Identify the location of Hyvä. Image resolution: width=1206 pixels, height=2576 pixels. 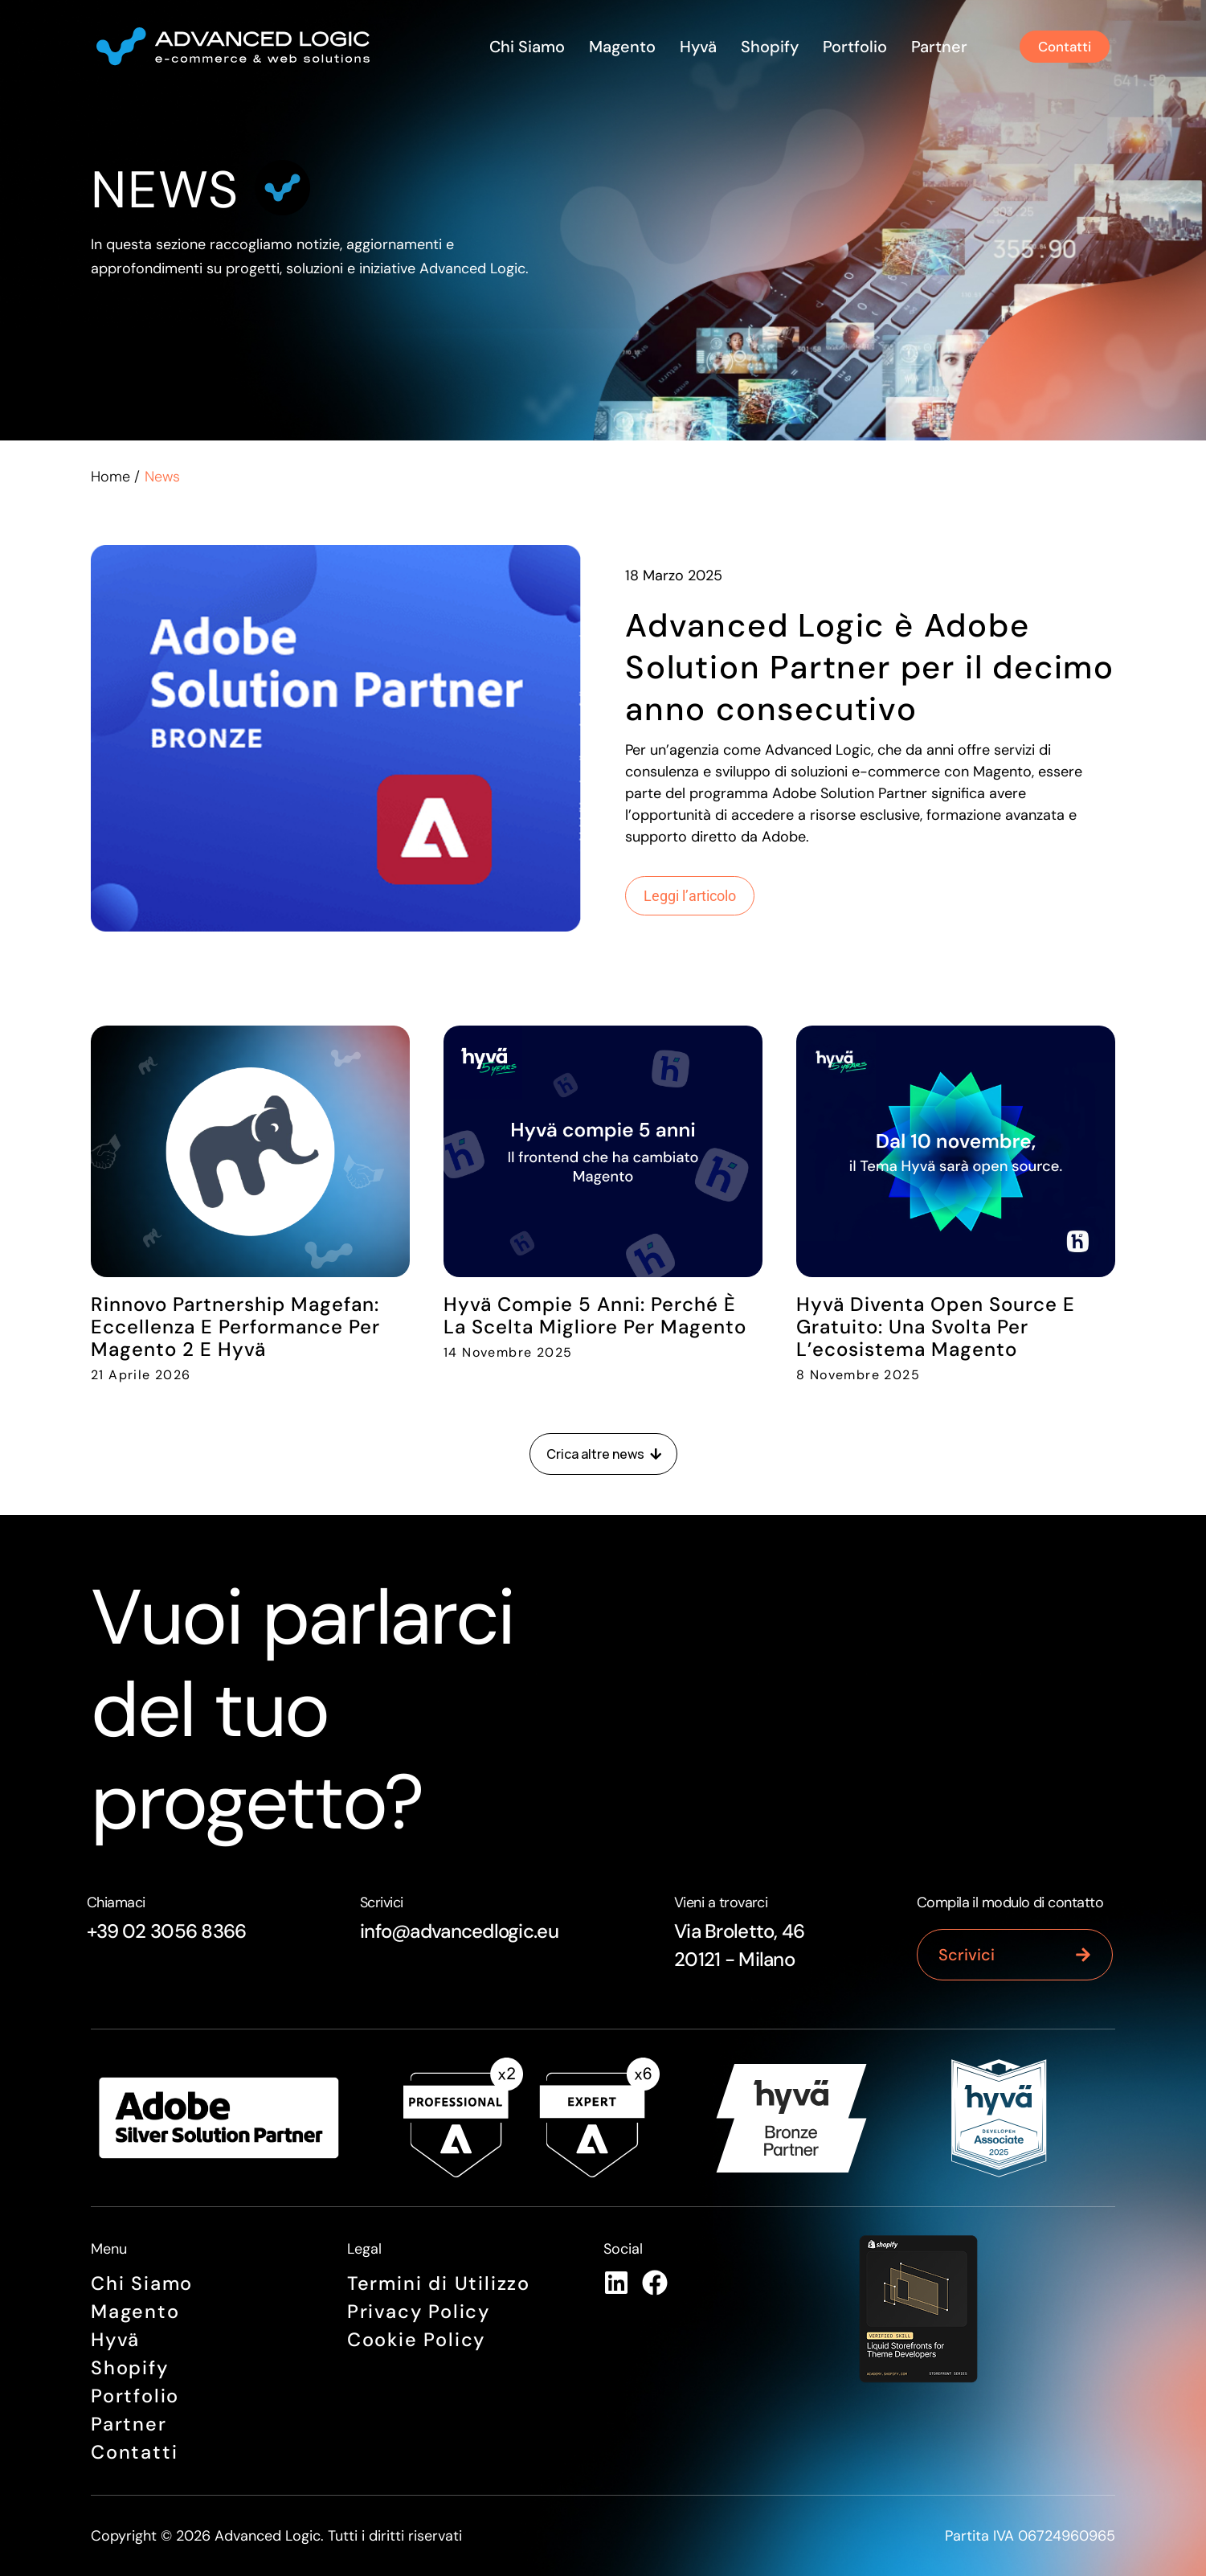
(694, 46).